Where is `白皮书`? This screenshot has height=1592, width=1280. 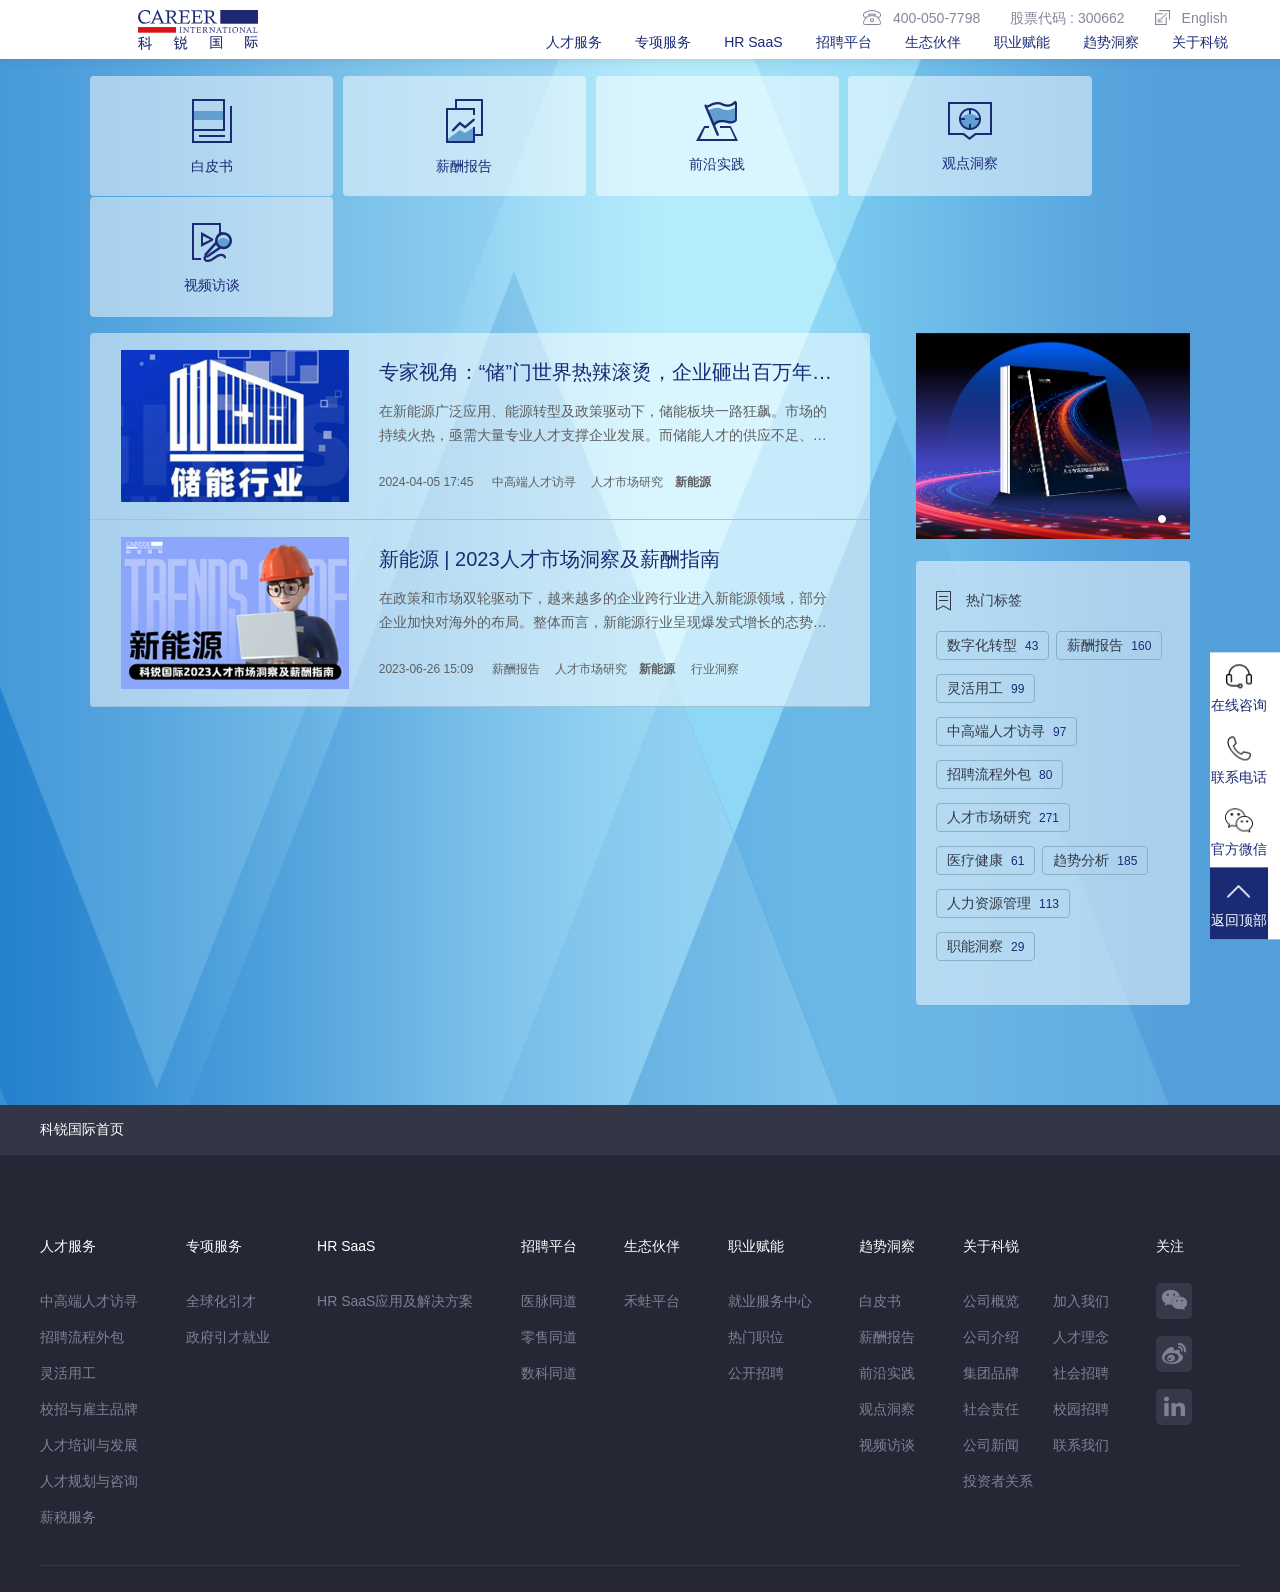 白皮书 is located at coordinates (880, 1178).